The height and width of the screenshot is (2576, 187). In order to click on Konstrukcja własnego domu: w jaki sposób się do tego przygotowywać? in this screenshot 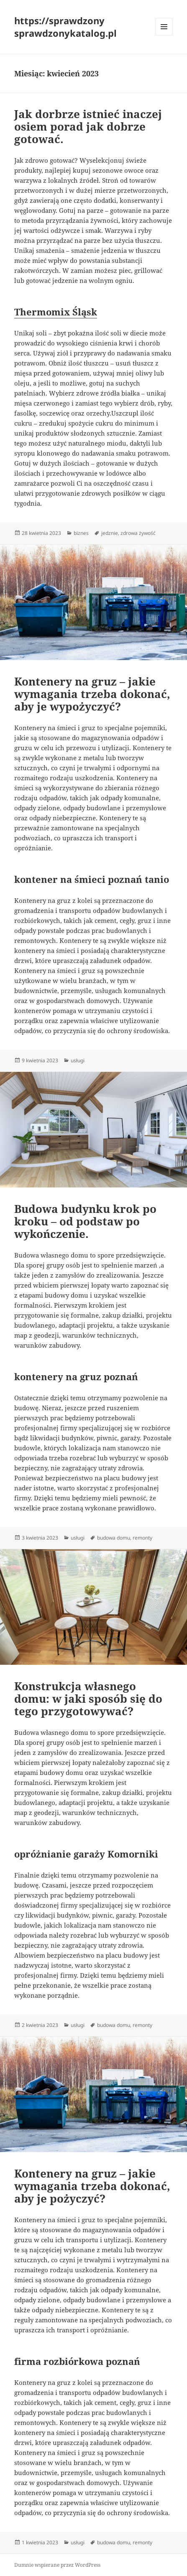, I will do `click(88, 1699)`.